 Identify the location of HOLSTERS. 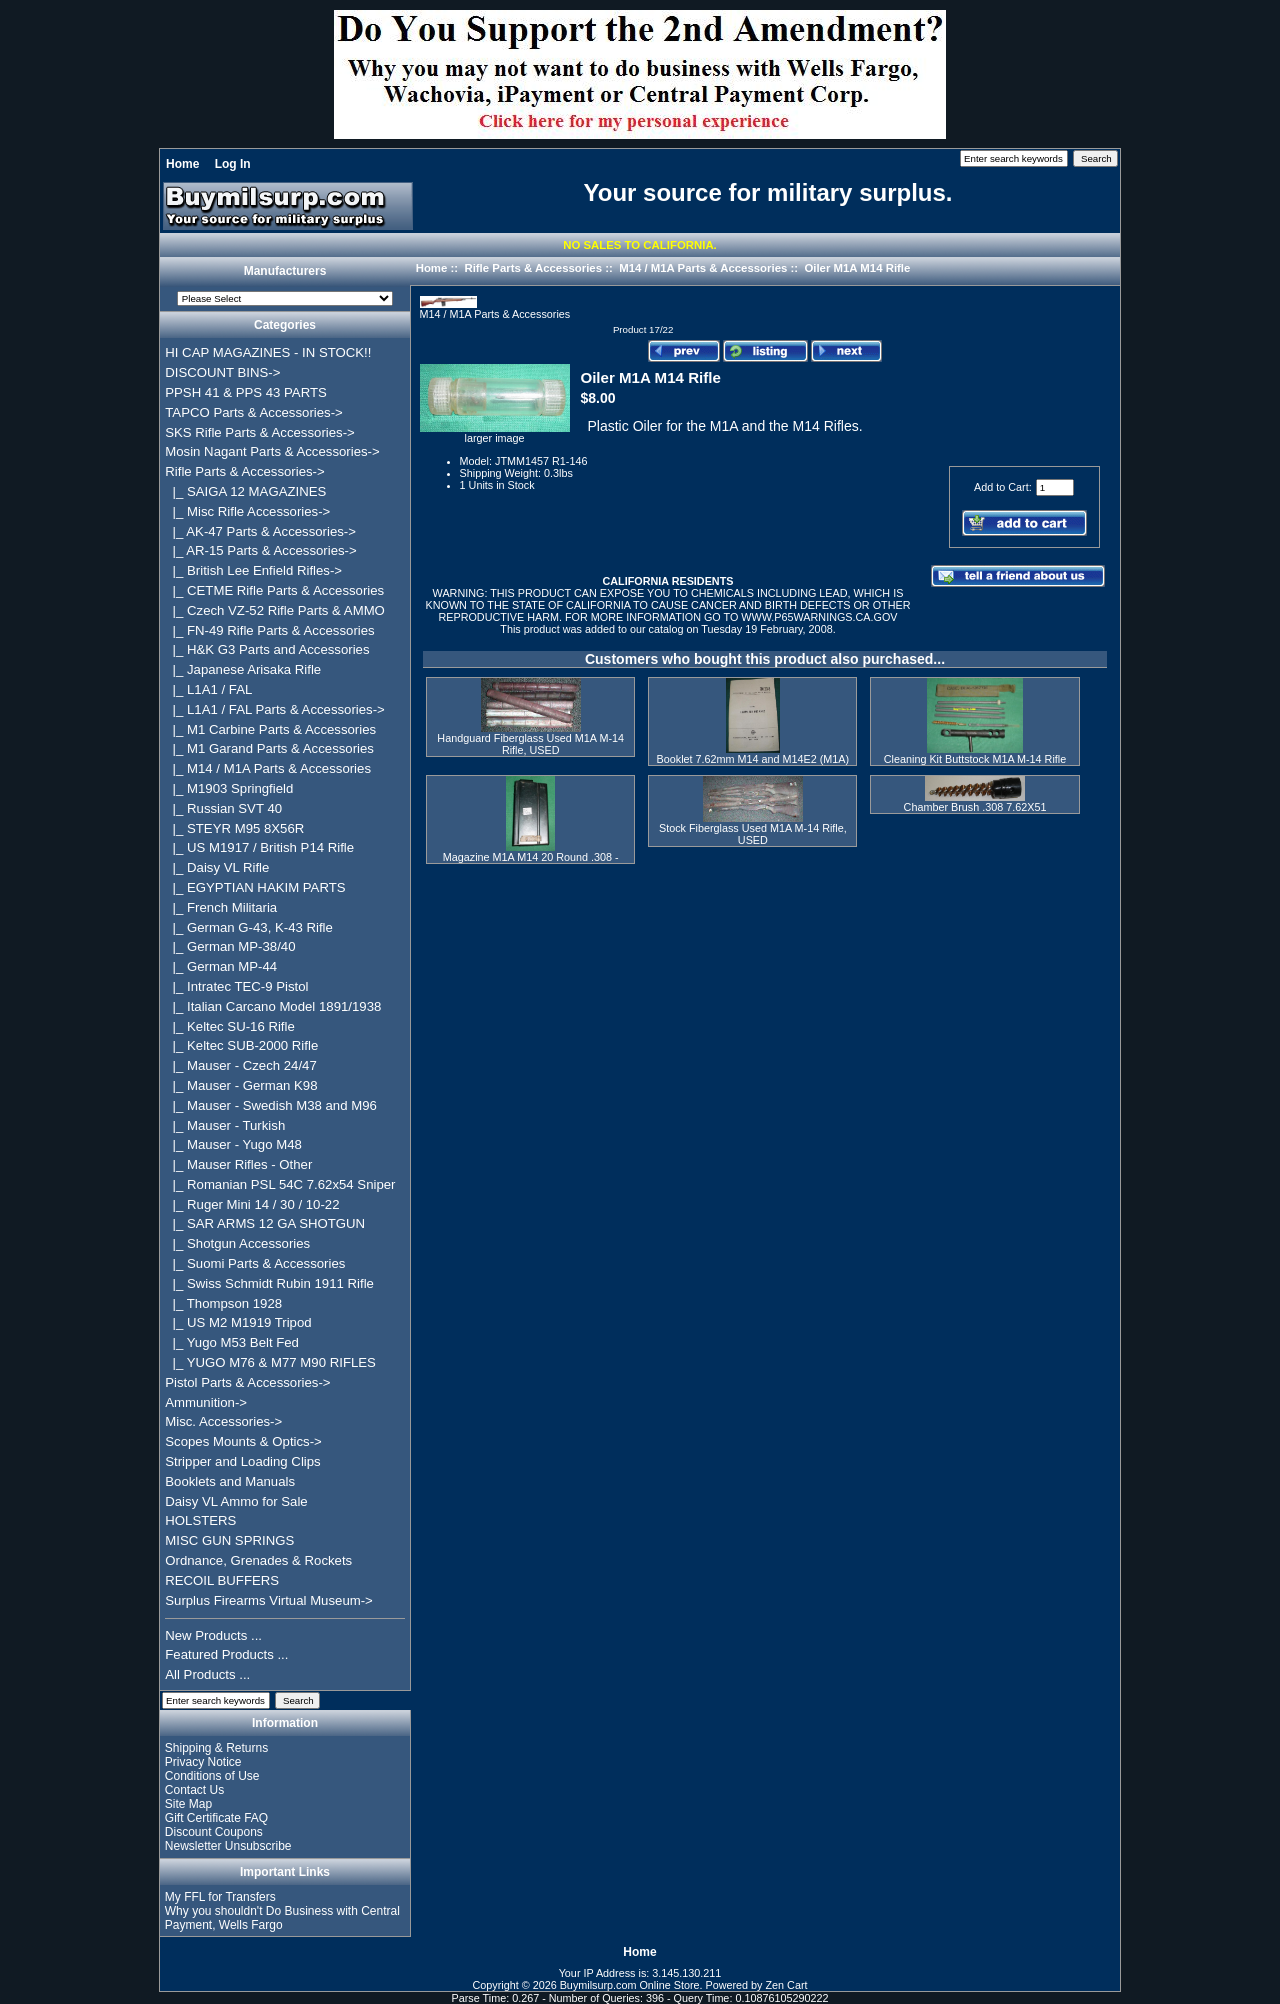
(200, 1520).